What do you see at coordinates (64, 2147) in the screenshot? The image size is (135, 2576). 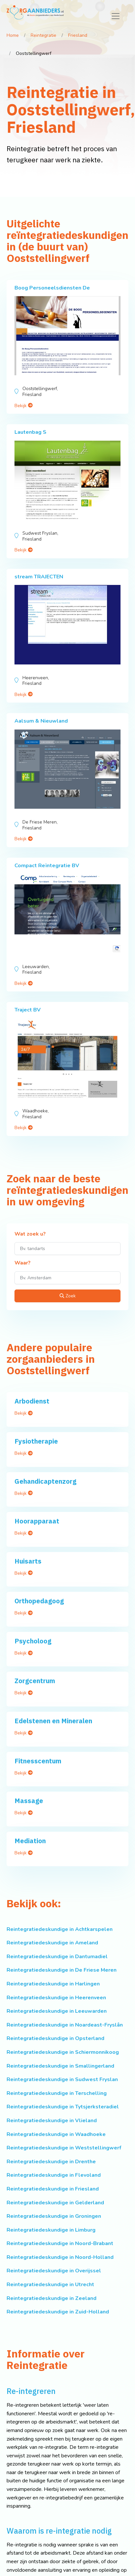 I see `Reintegratiedeskundige in Weststellingwerf` at bounding box center [64, 2147].